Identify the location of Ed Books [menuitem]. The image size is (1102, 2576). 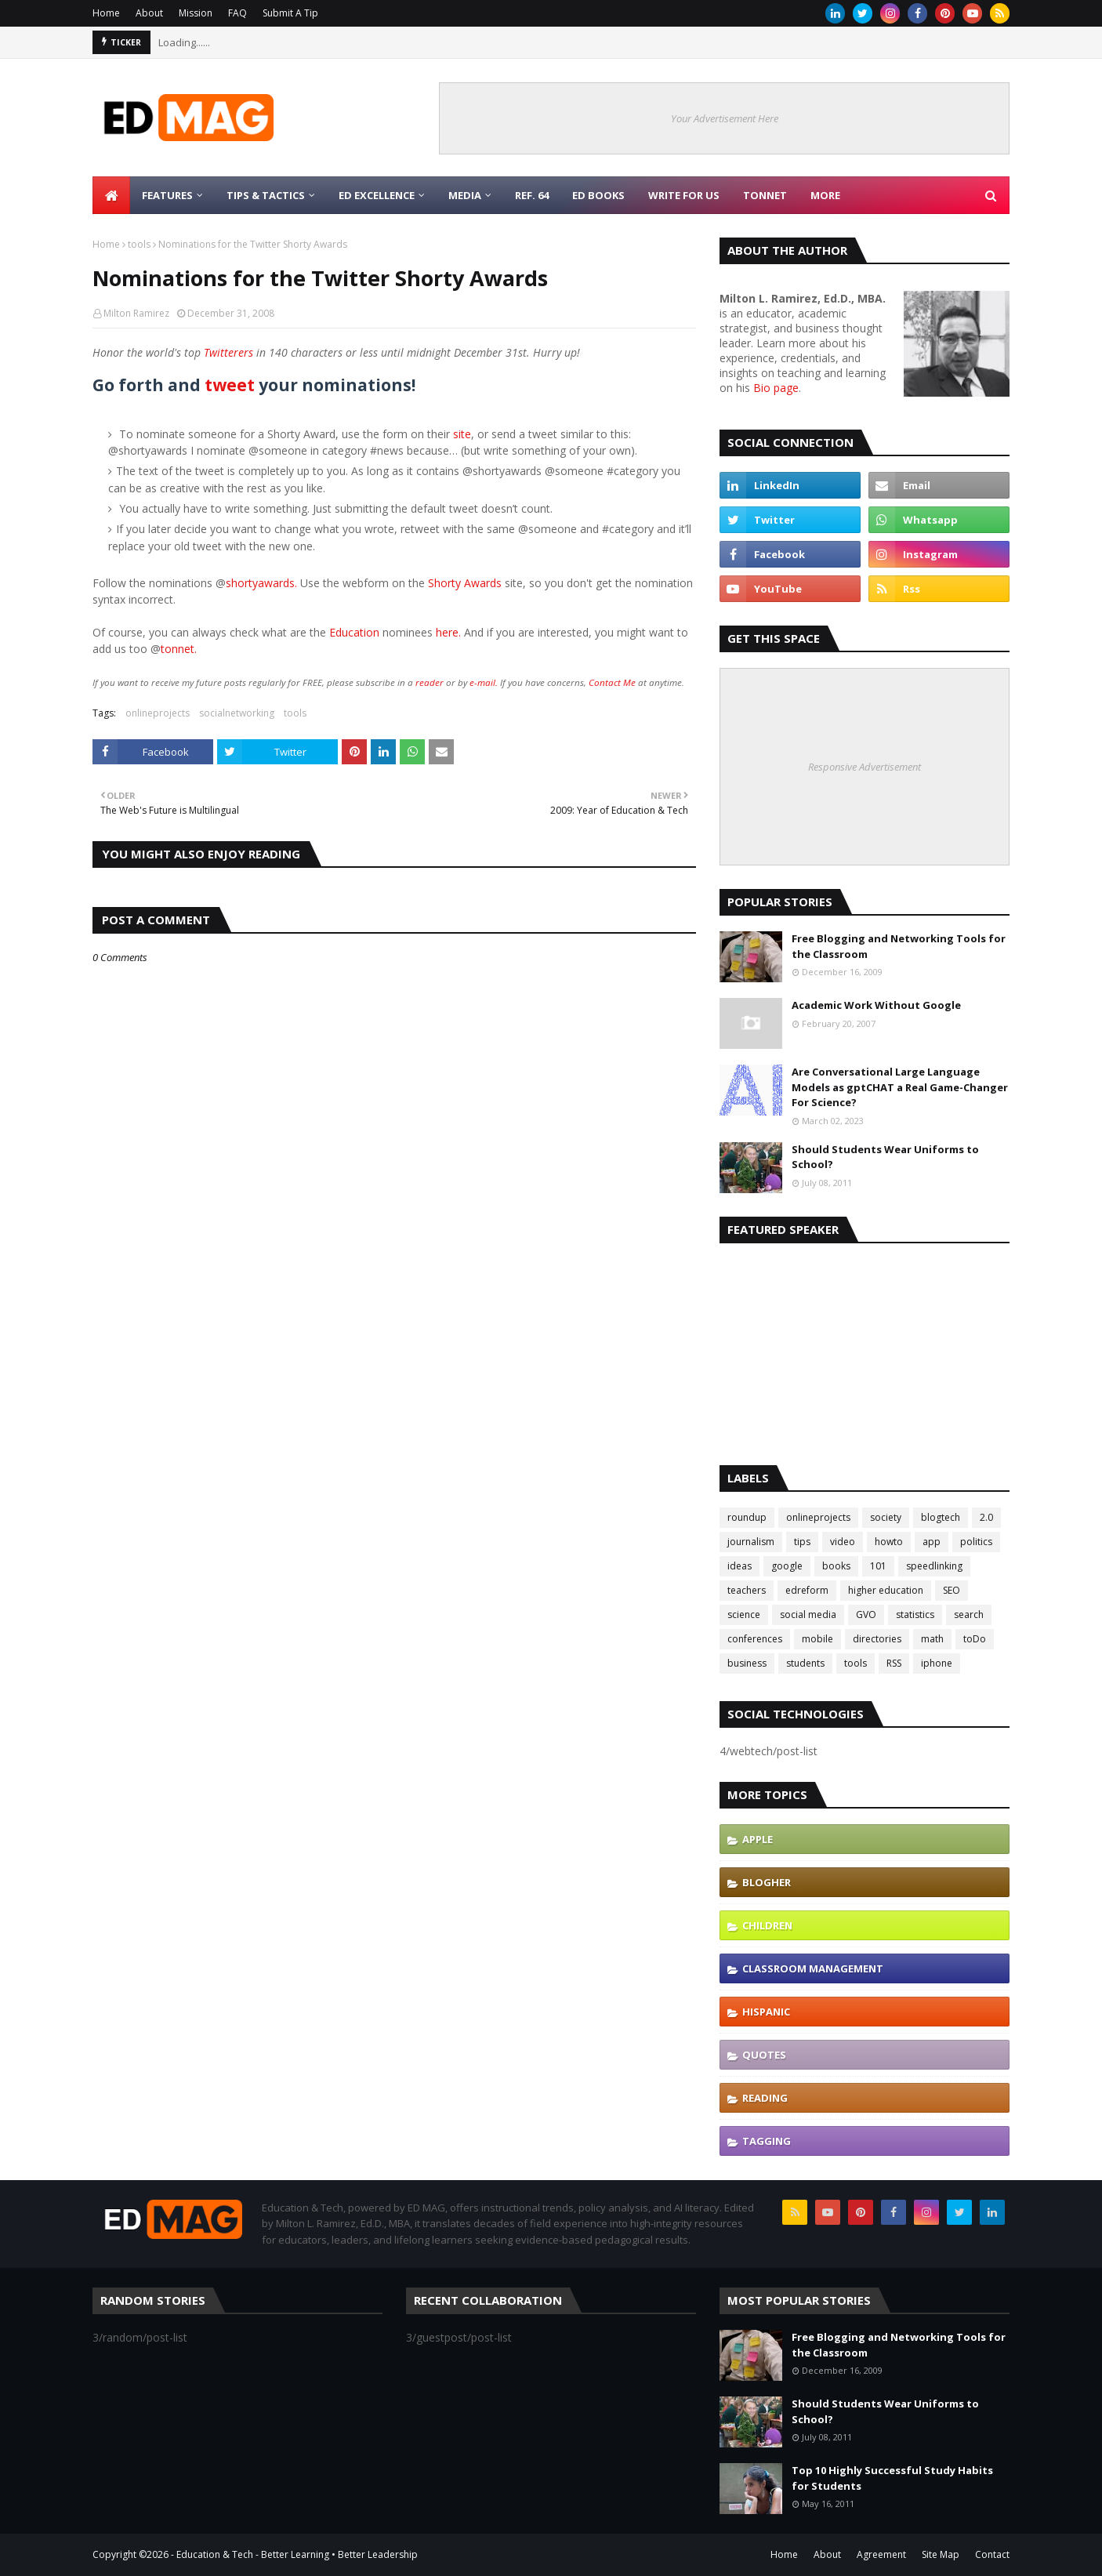
(598, 195).